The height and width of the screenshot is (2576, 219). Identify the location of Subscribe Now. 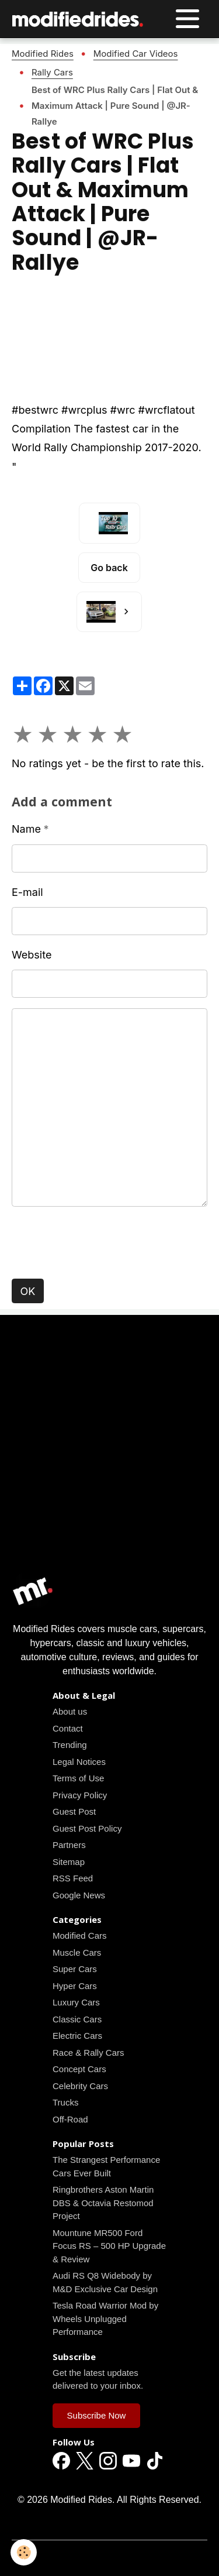
(96, 2415).